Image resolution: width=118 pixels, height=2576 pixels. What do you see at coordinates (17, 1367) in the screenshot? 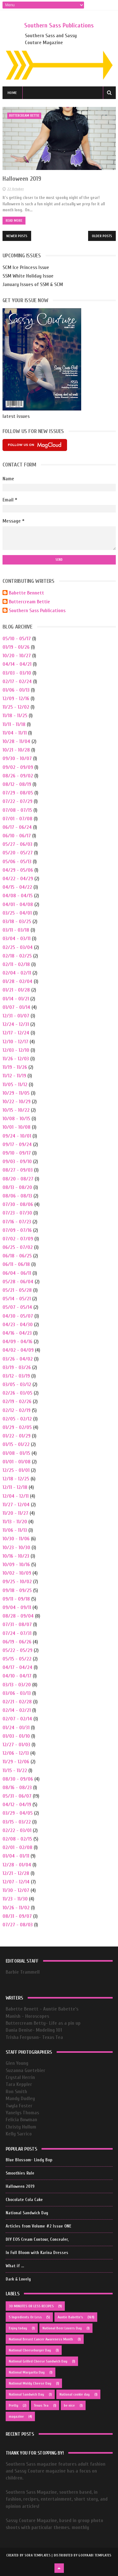
I see `03/19 - 03/26` at bounding box center [17, 1367].